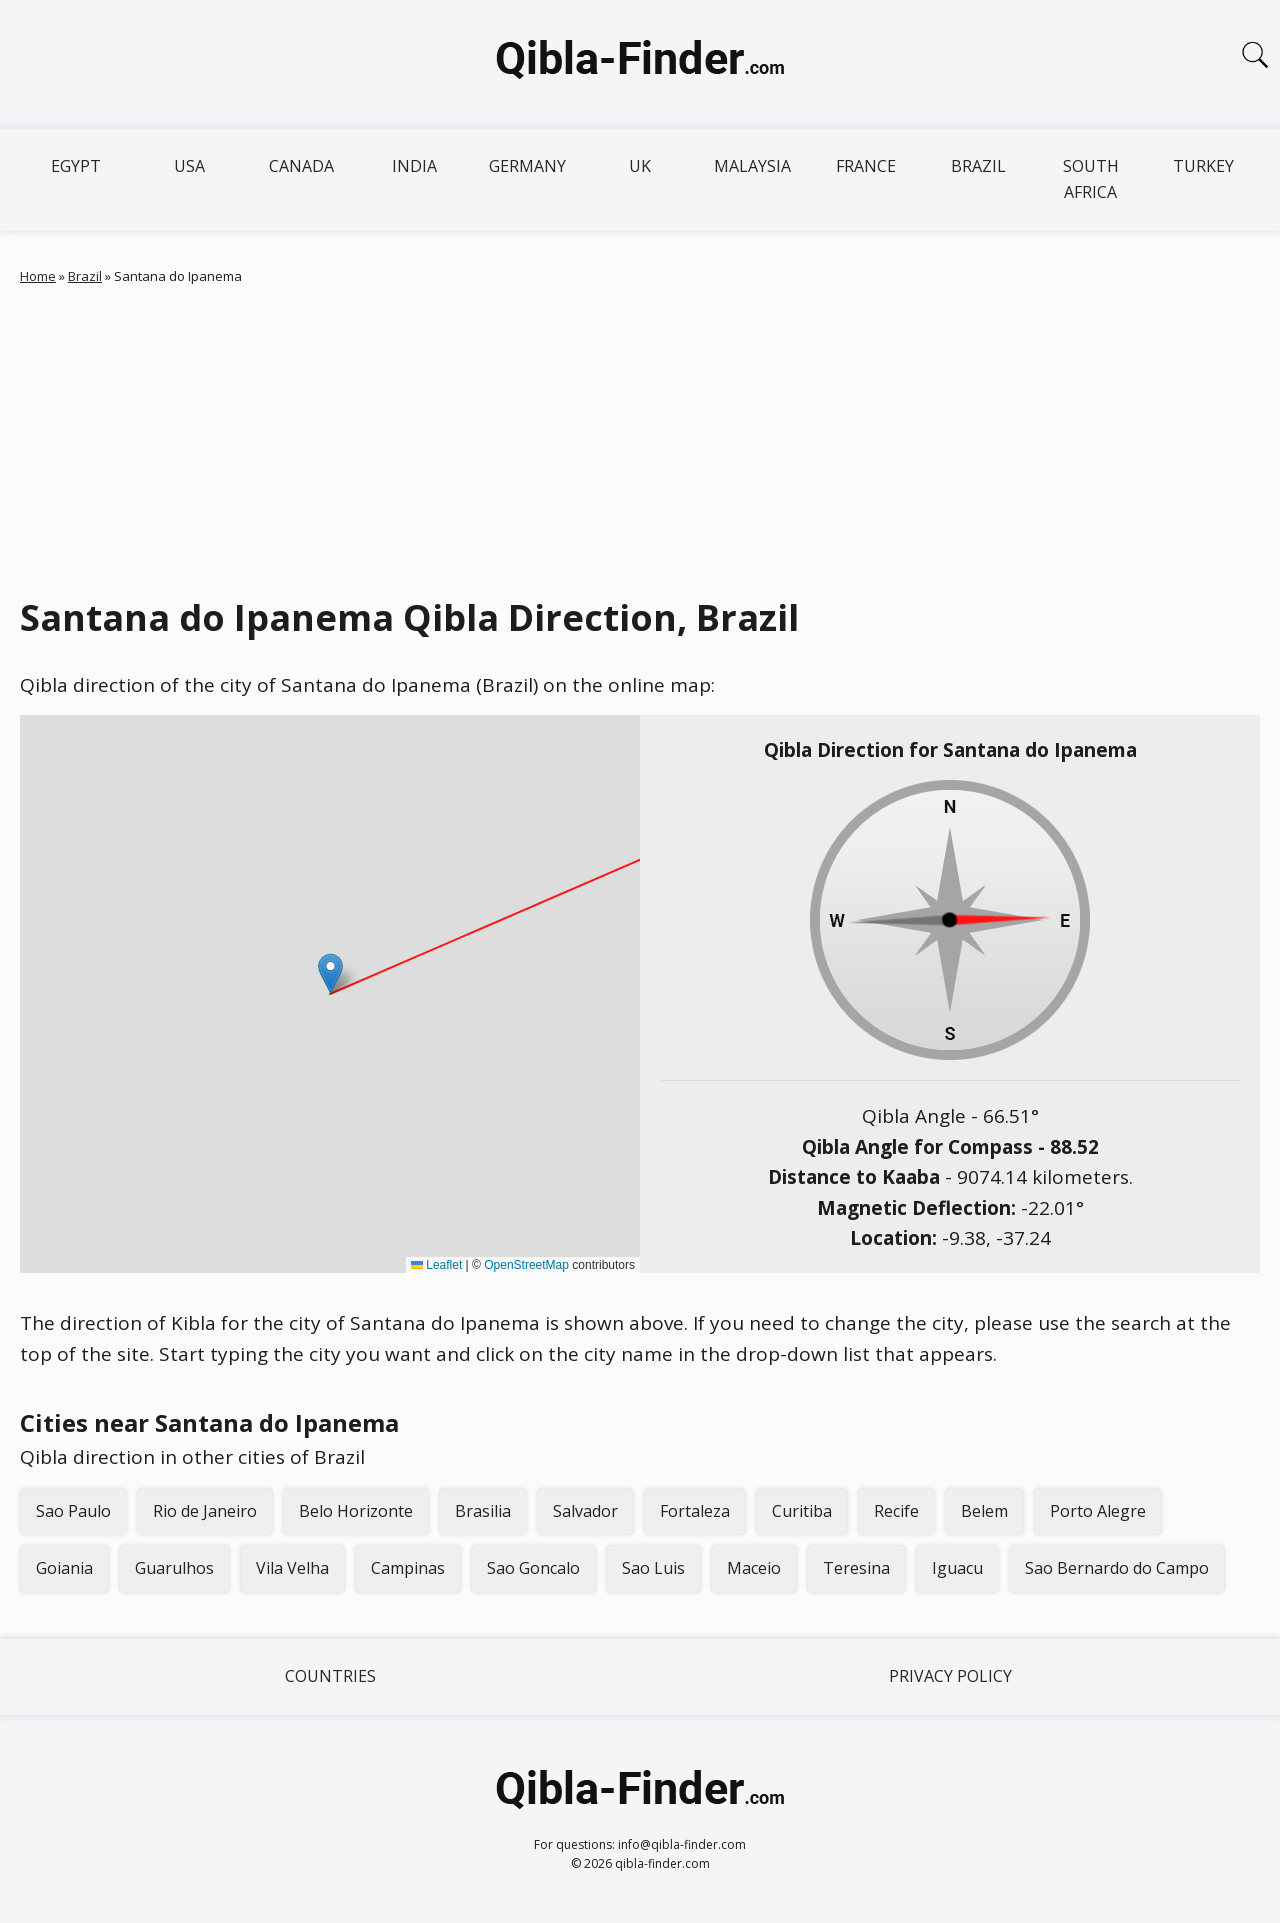  Describe the element at coordinates (527, 166) in the screenshot. I see `Germany` at that location.